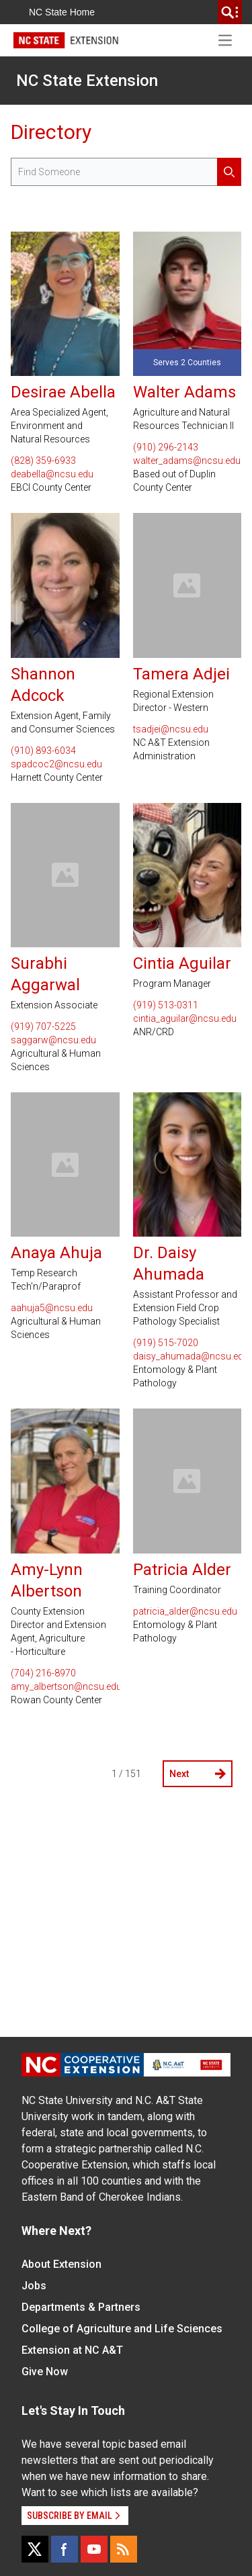  I want to click on Jobs, so click(34, 2285).